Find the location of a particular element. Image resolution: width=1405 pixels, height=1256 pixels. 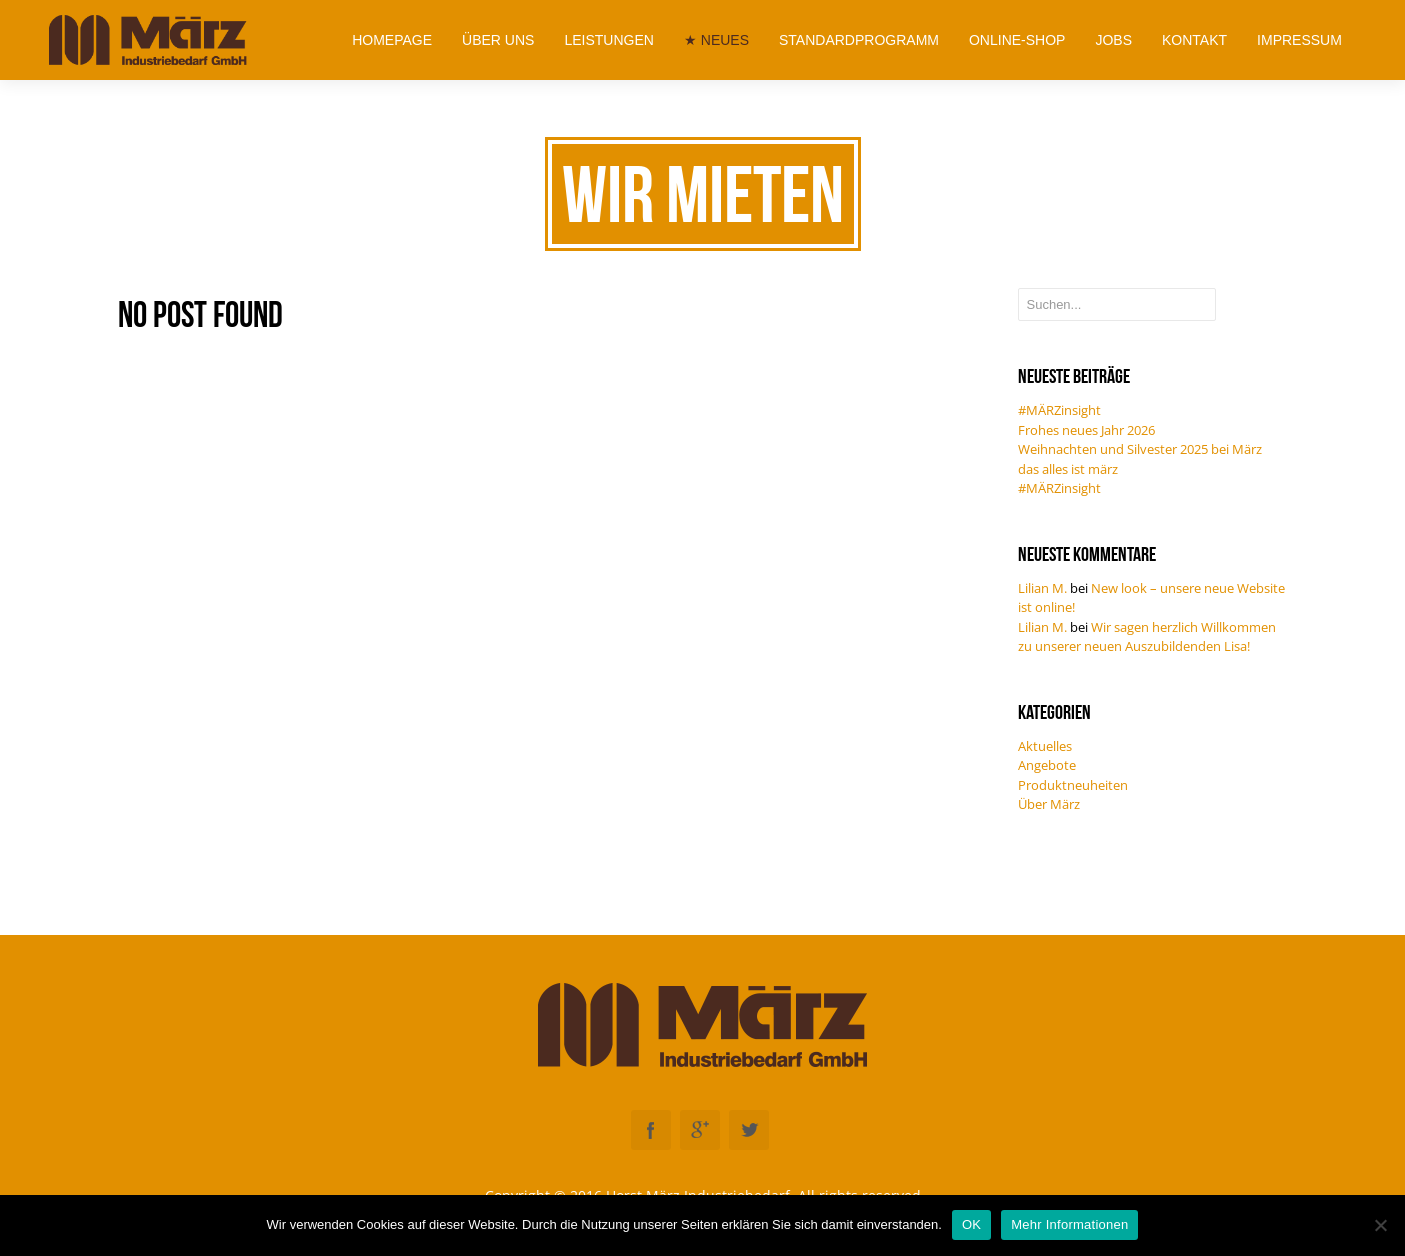

#MÄRZinsight is located at coordinates (1059, 410).